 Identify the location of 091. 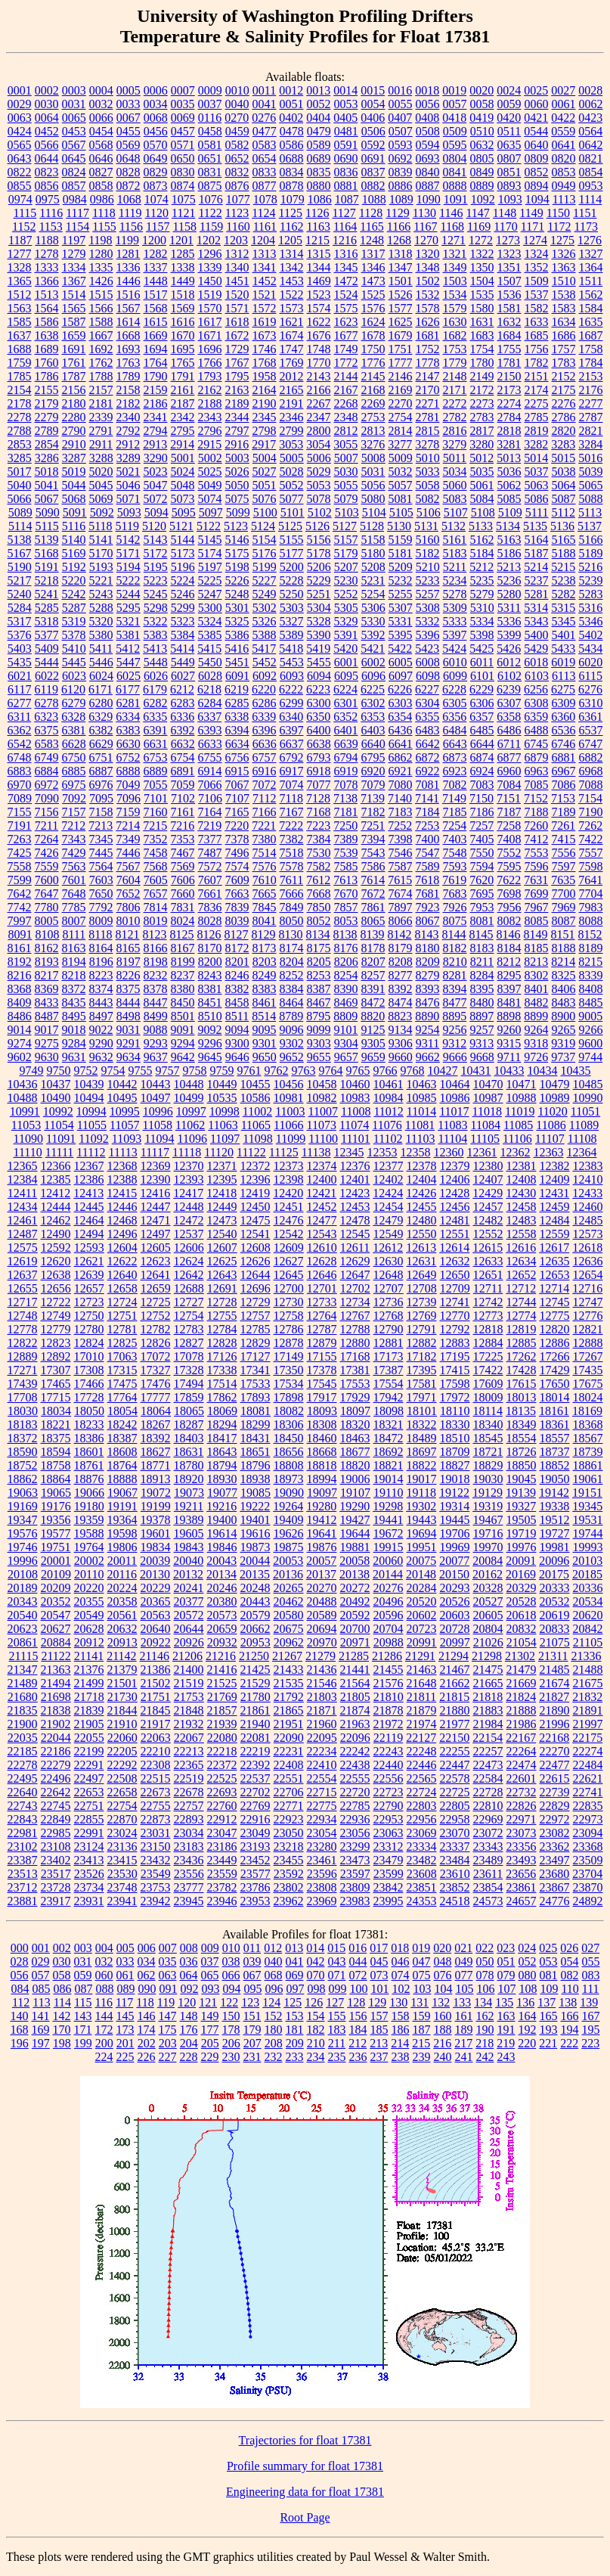
(168, 1988).